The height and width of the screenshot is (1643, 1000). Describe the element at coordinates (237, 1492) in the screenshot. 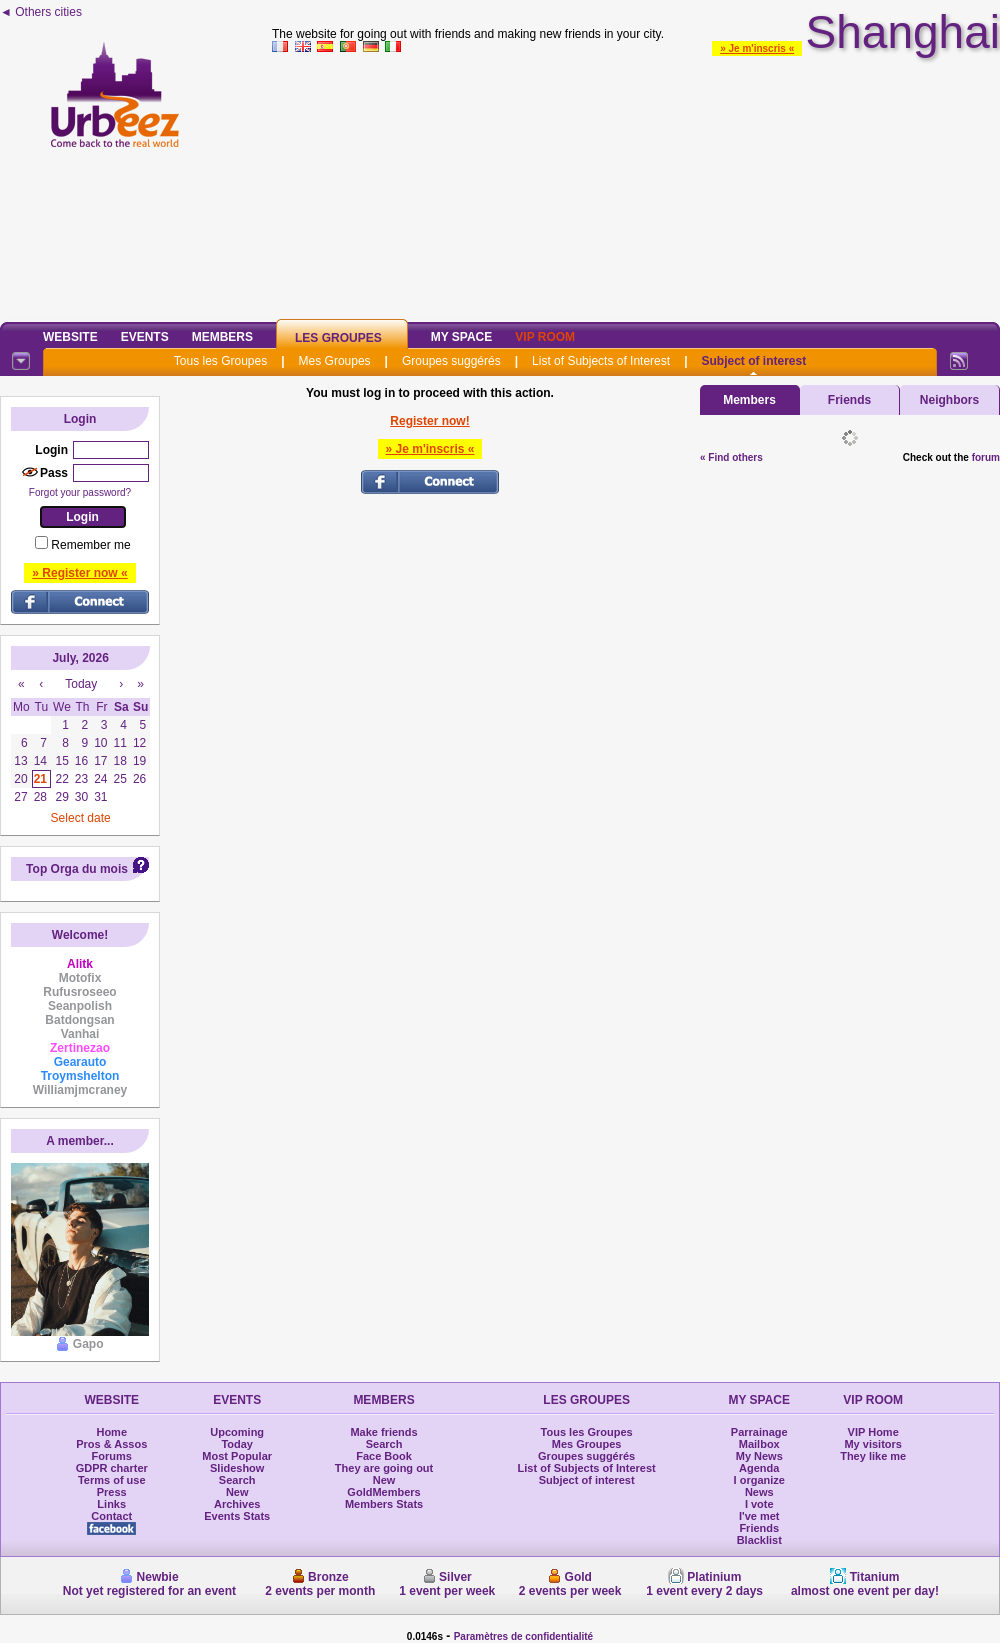

I see `New` at that location.